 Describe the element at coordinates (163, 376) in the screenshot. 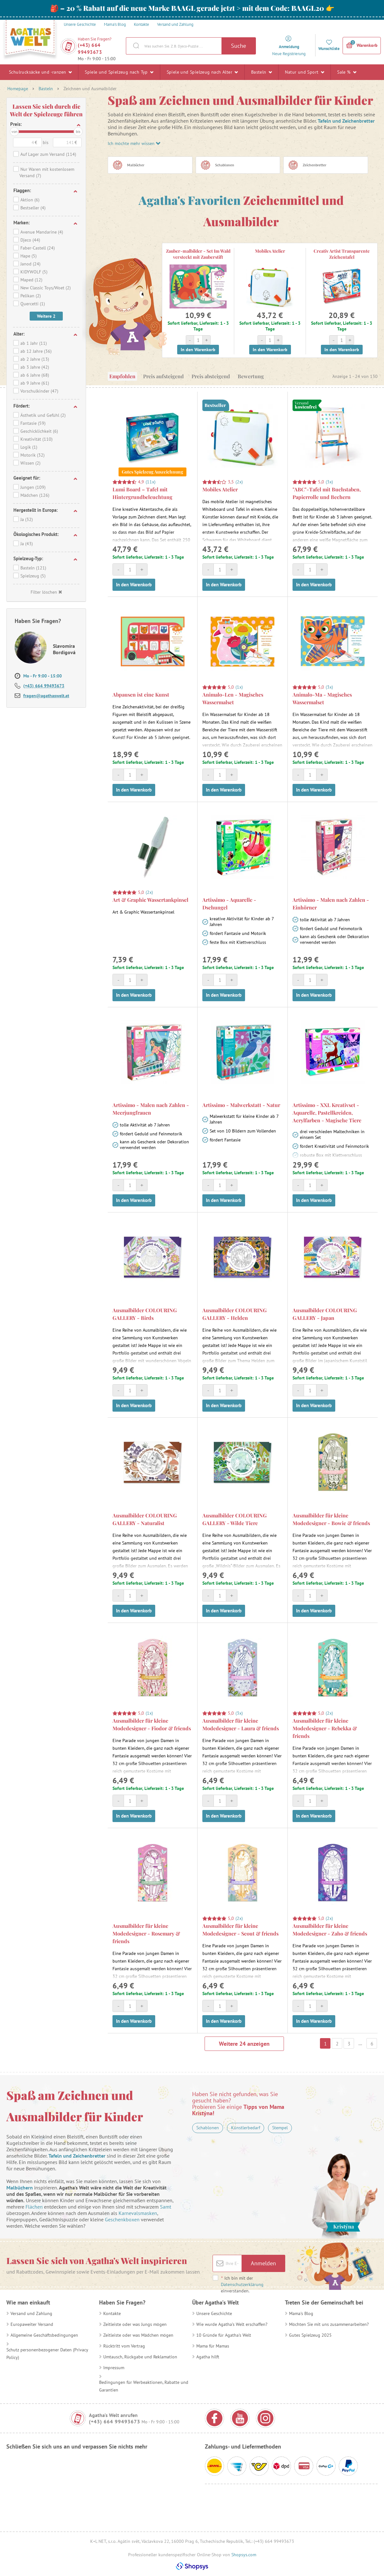

I see `Preis aufsteigend` at that location.